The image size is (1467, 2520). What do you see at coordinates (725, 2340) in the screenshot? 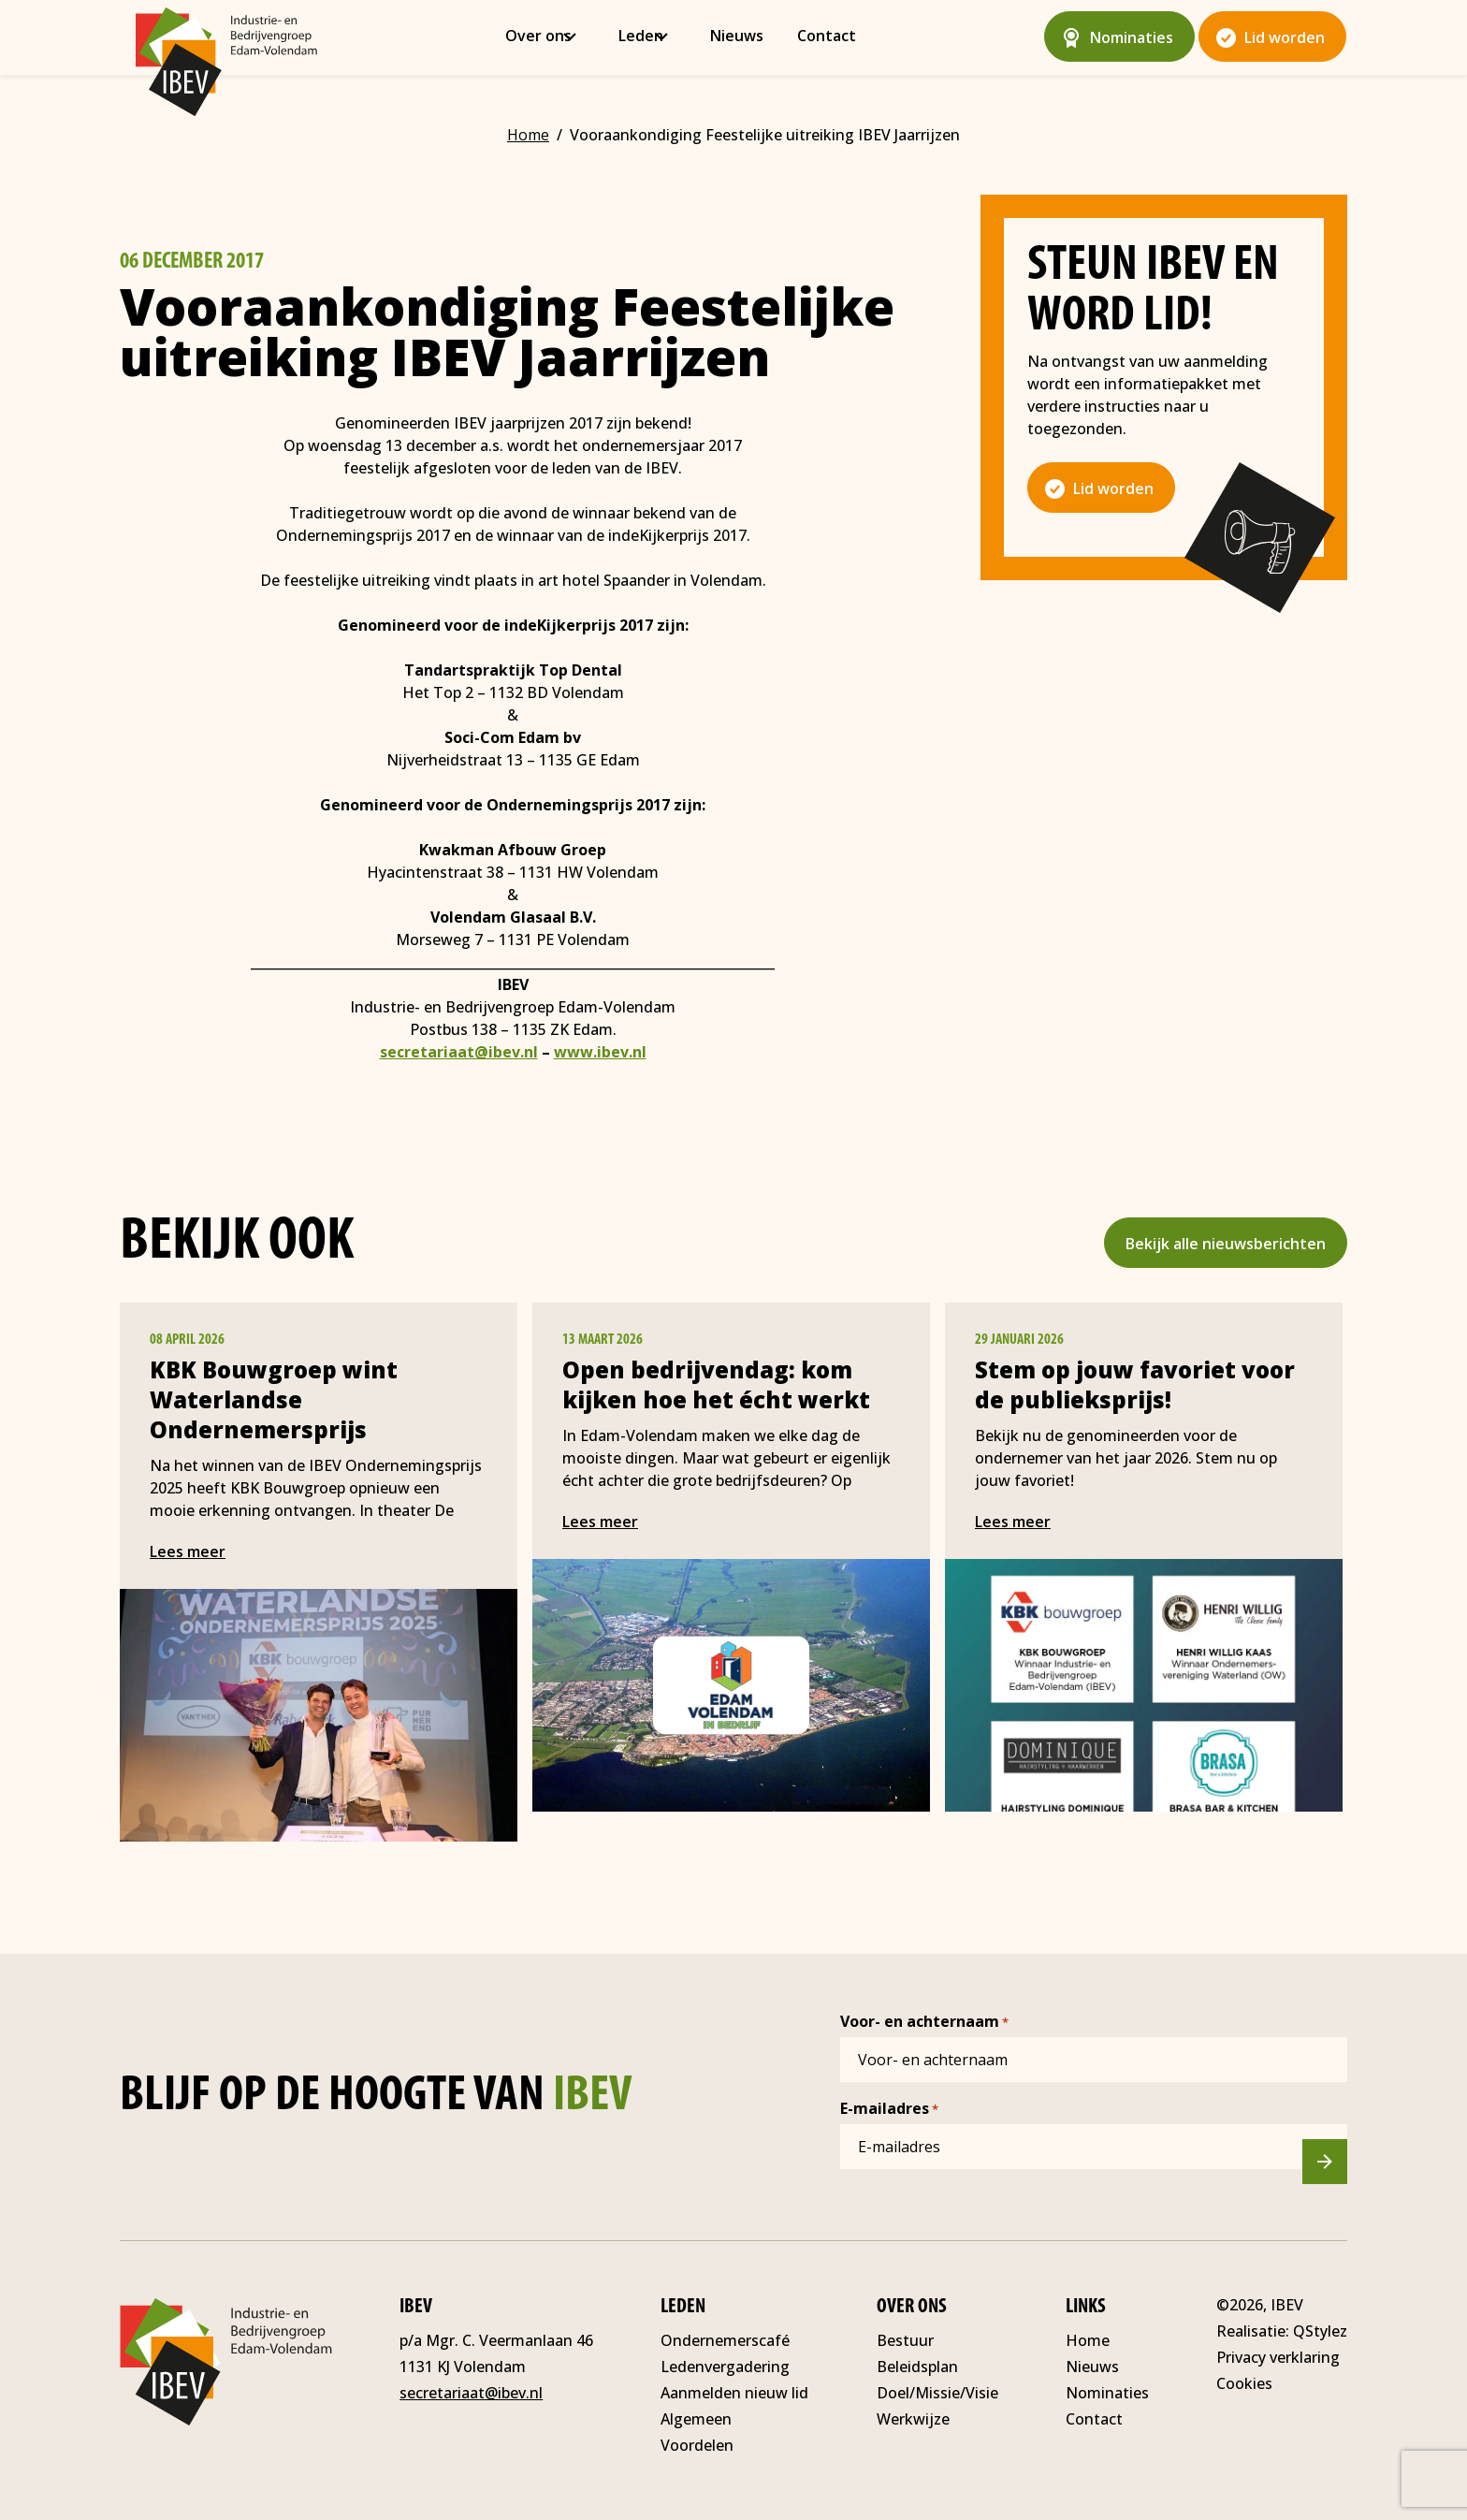
I see `Ondernemerscafé` at bounding box center [725, 2340].